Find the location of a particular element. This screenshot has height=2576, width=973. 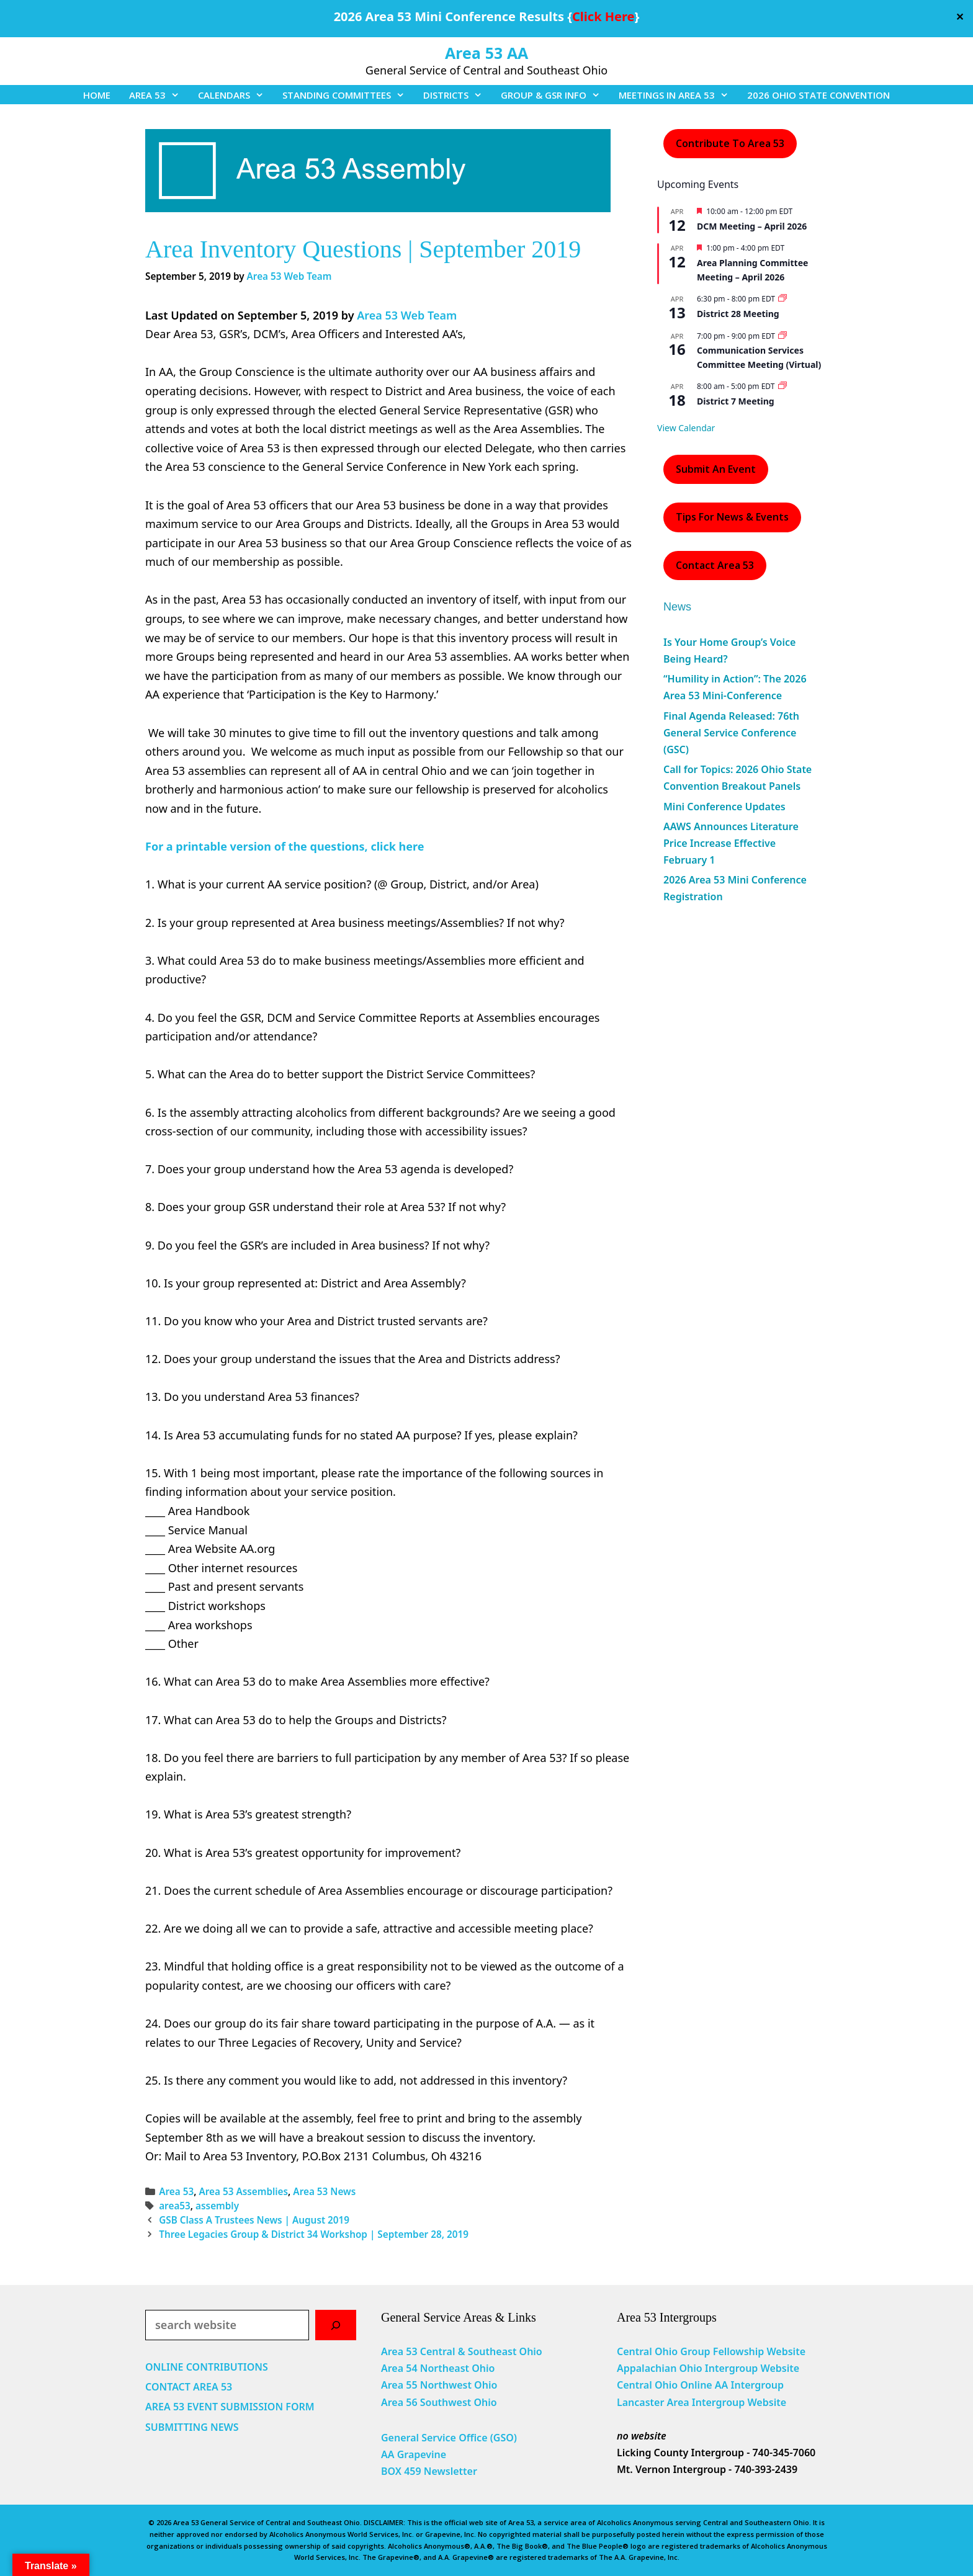

GROUP & GSR INFO is located at coordinates (555, 95).